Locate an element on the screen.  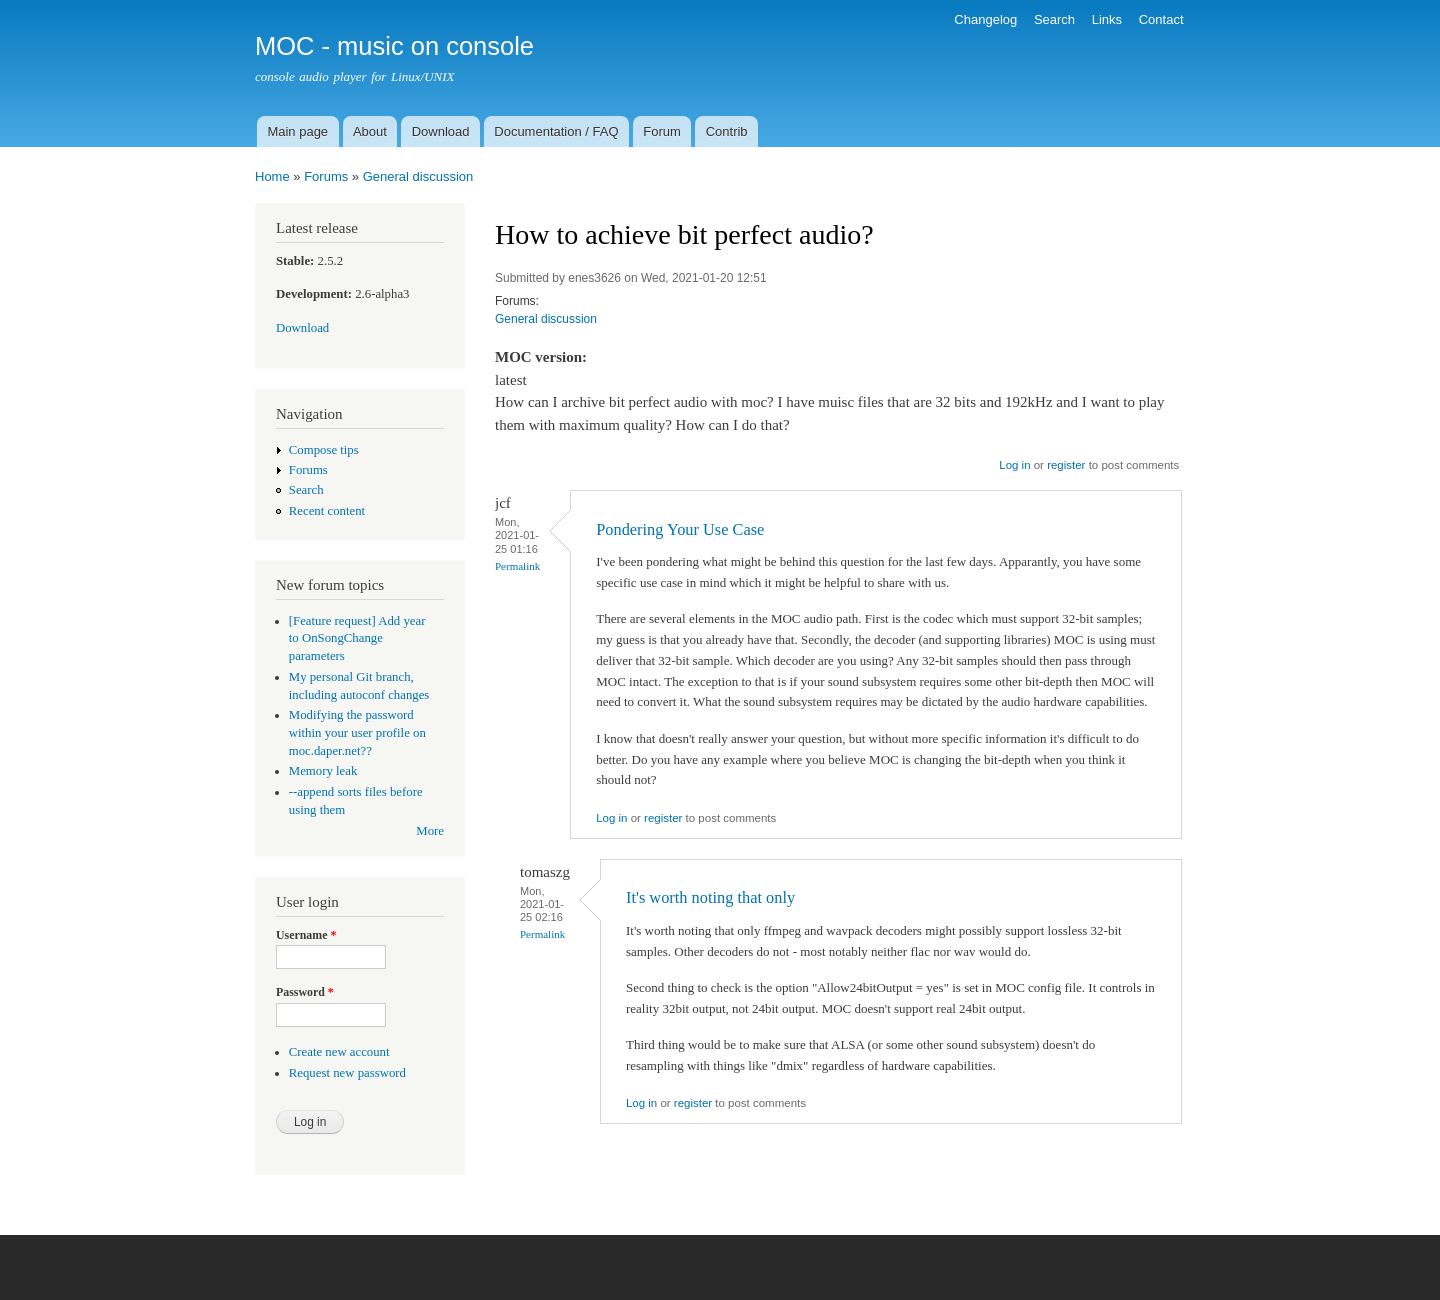
Recent content is located at coordinates (327, 511).